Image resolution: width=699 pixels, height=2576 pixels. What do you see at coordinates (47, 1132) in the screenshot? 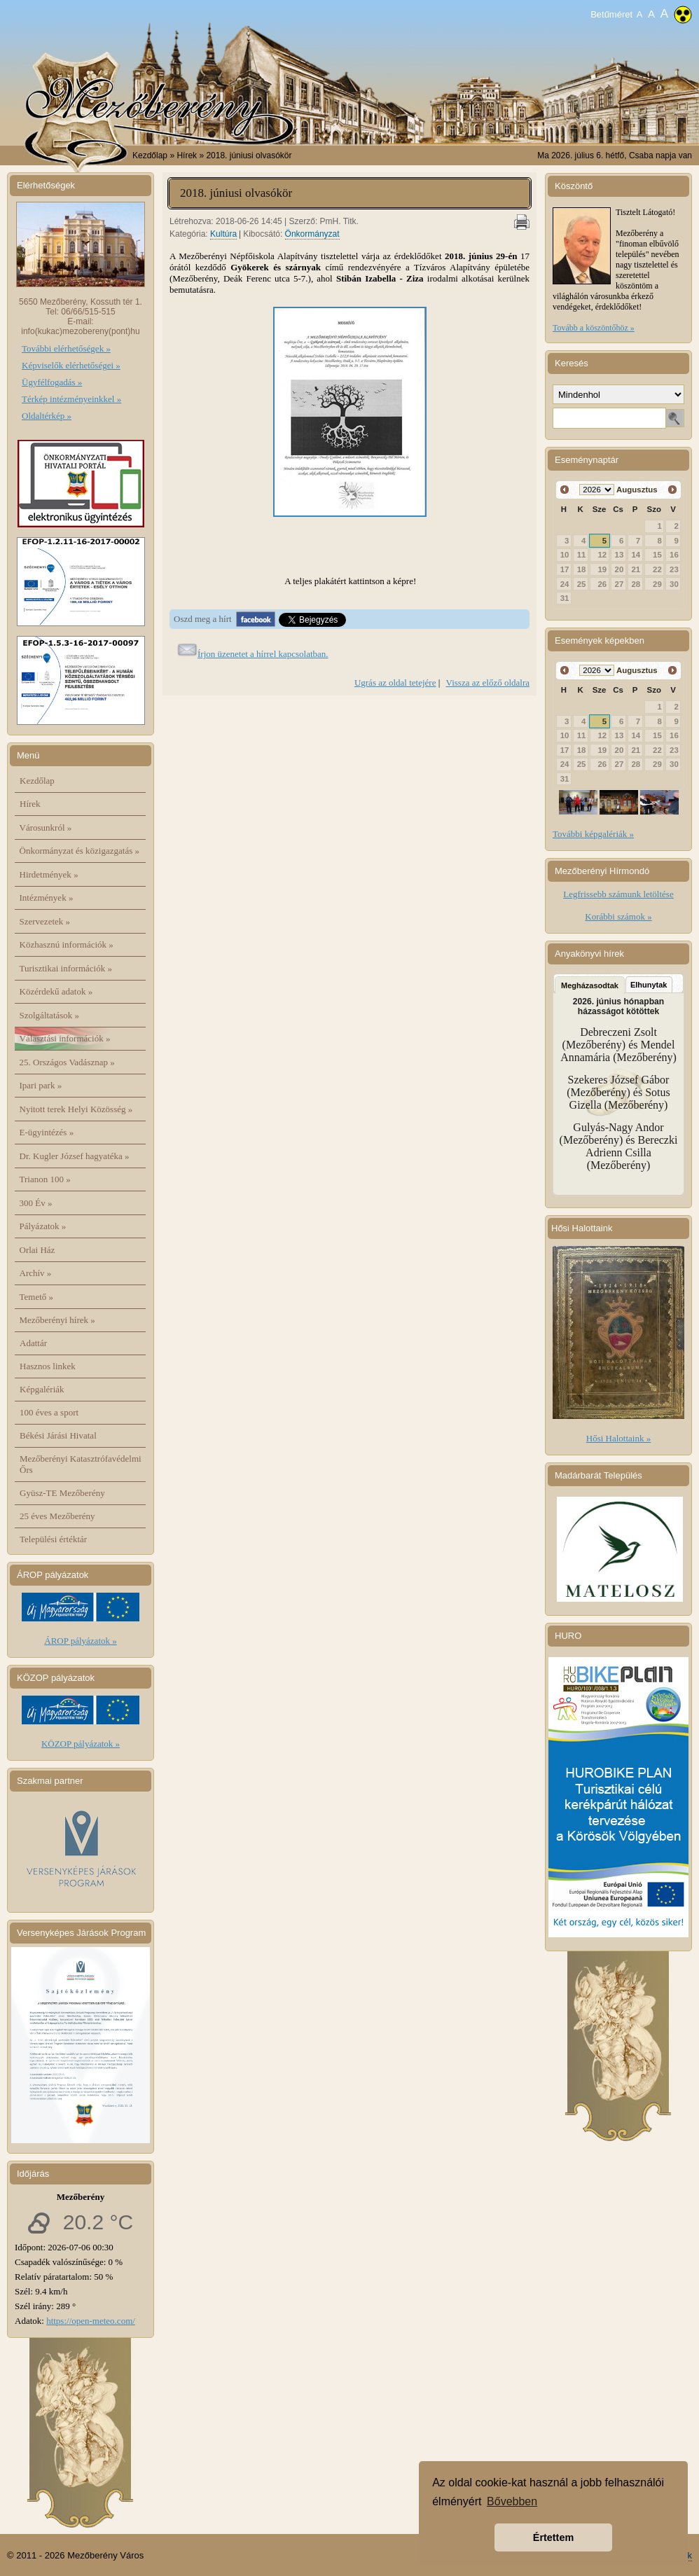
I see `E-ügyintézés` at bounding box center [47, 1132].